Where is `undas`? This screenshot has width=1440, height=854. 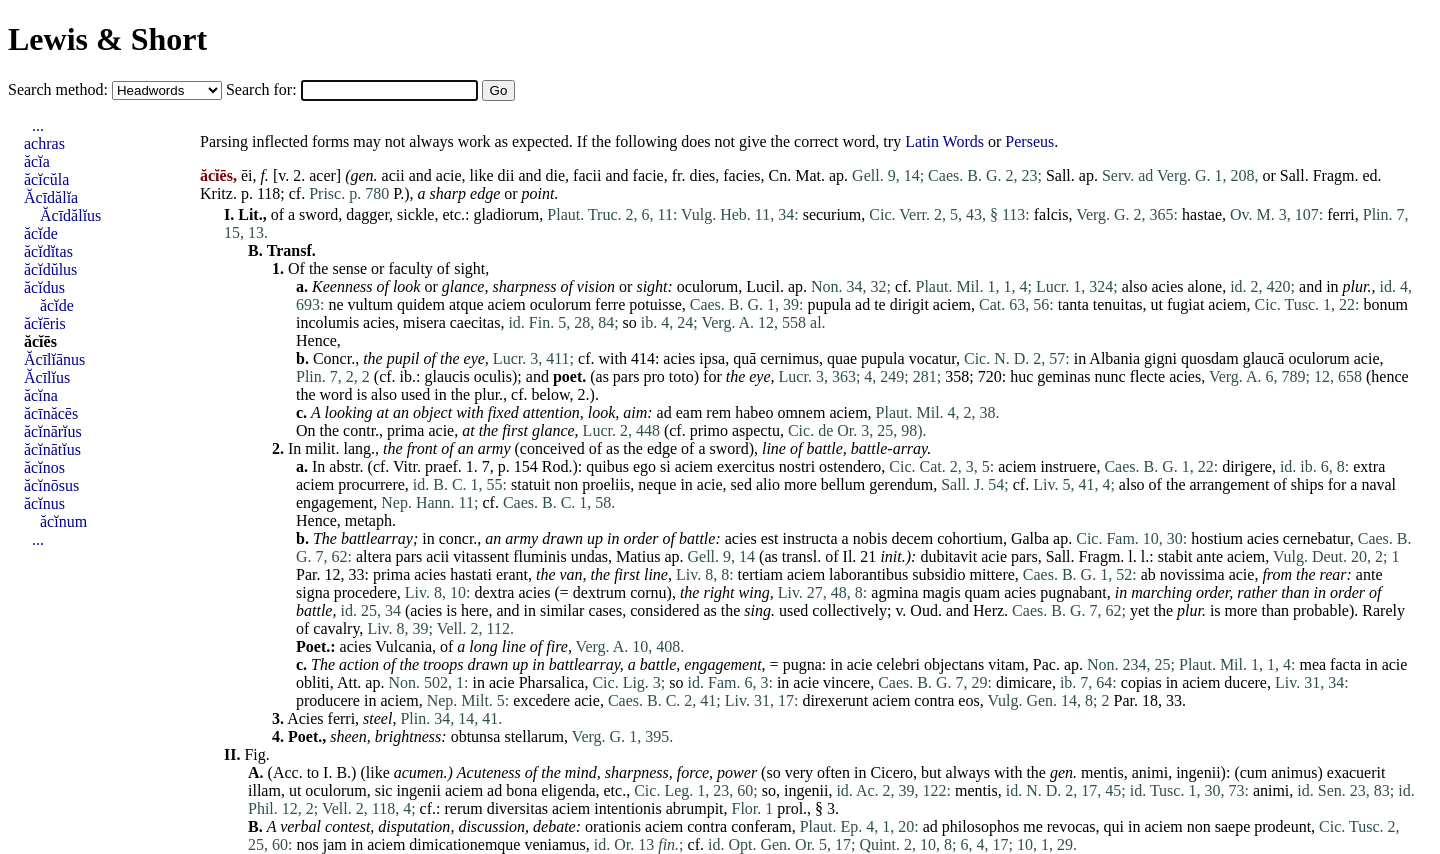
undas is located at coordinates (589, 556).